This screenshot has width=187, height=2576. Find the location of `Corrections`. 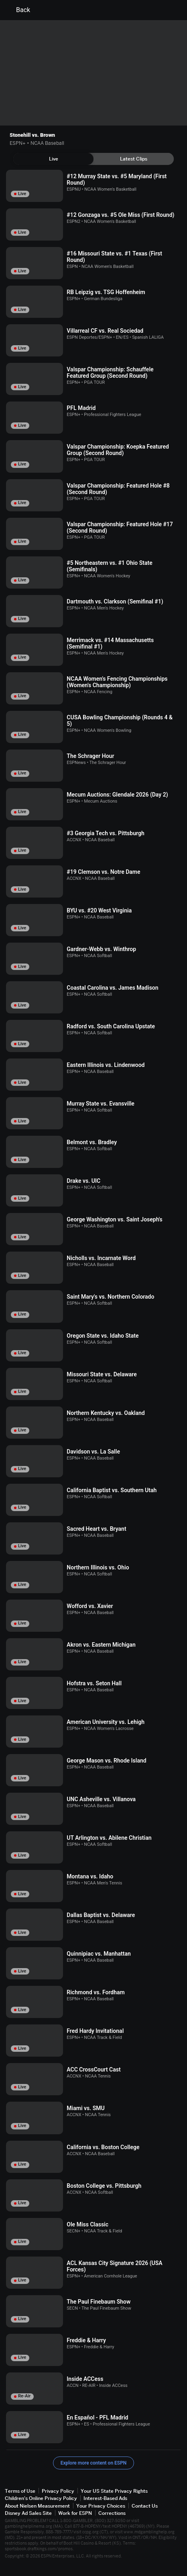

Corrections is located at coordinates (112, 2513).